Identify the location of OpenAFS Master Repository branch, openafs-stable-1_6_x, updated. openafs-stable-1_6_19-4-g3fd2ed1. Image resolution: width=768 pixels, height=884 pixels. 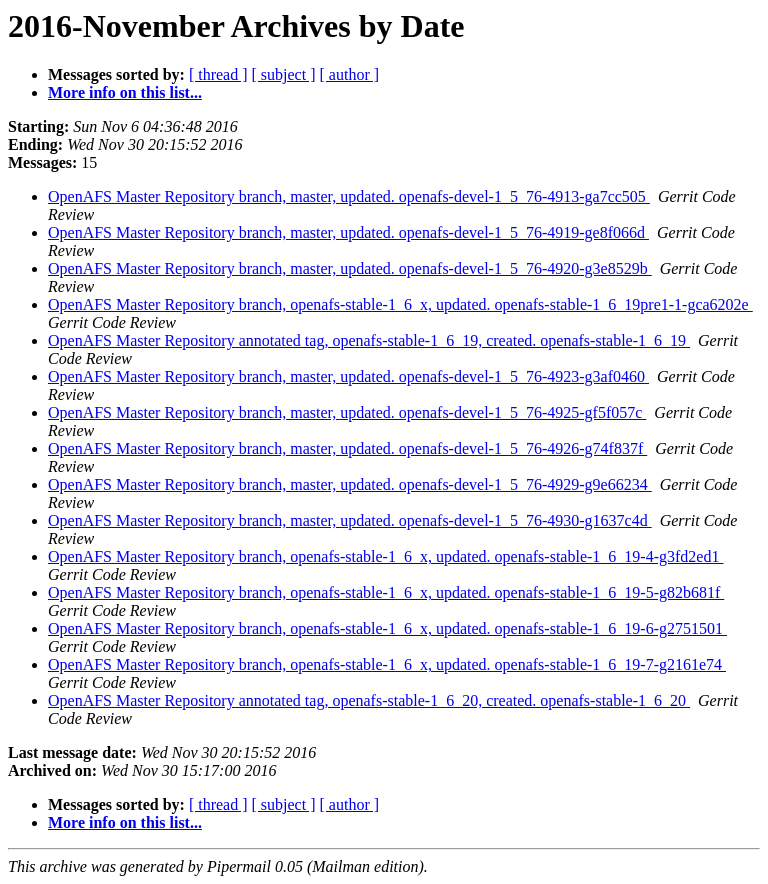
(385, 556).